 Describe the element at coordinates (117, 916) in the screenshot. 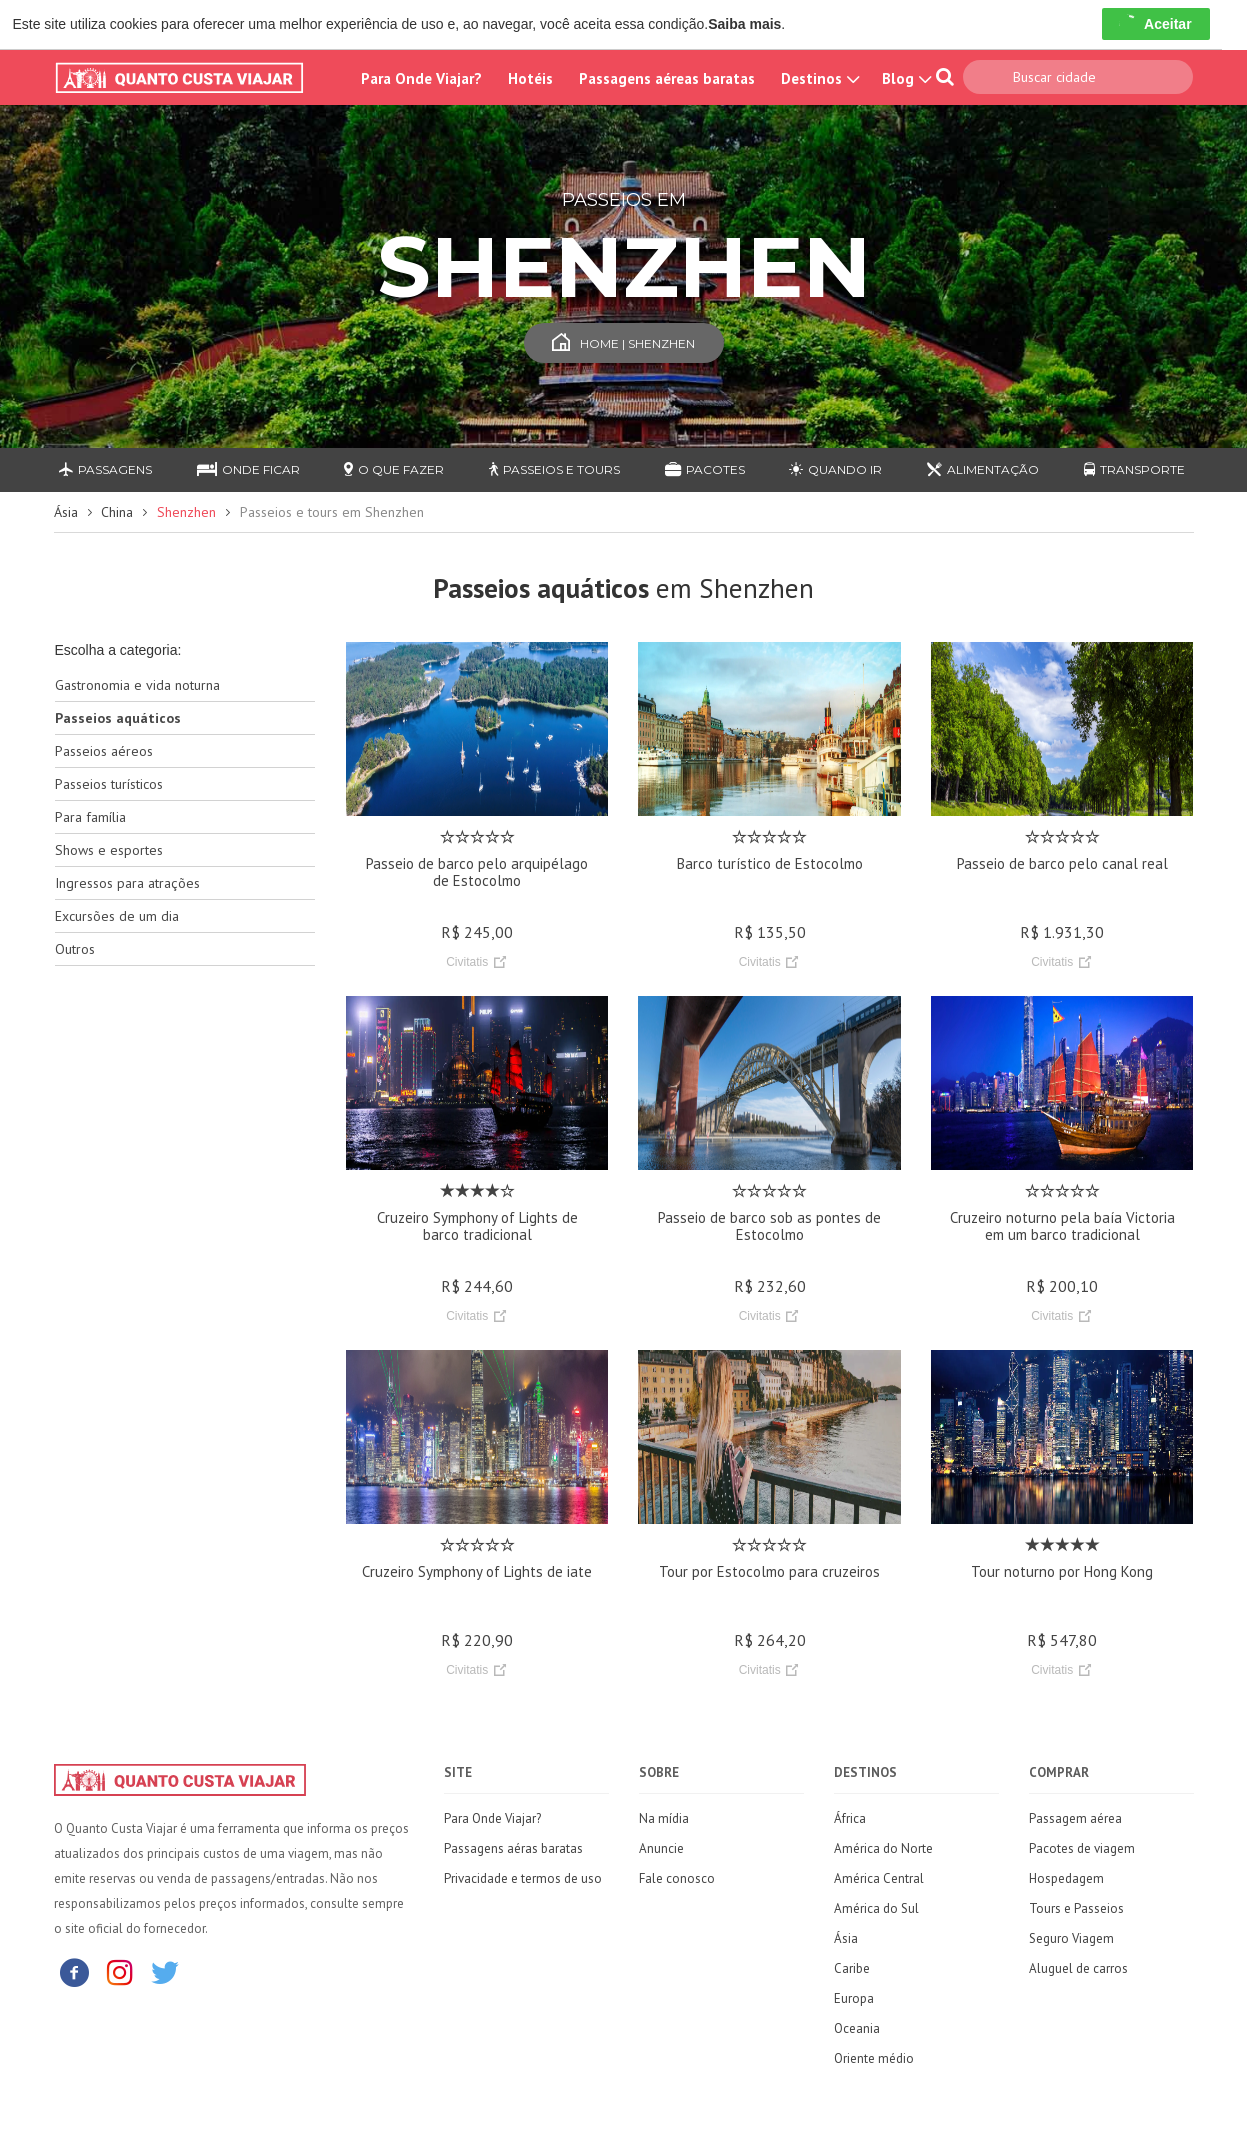

I see `Excursões de um dia` at that location.